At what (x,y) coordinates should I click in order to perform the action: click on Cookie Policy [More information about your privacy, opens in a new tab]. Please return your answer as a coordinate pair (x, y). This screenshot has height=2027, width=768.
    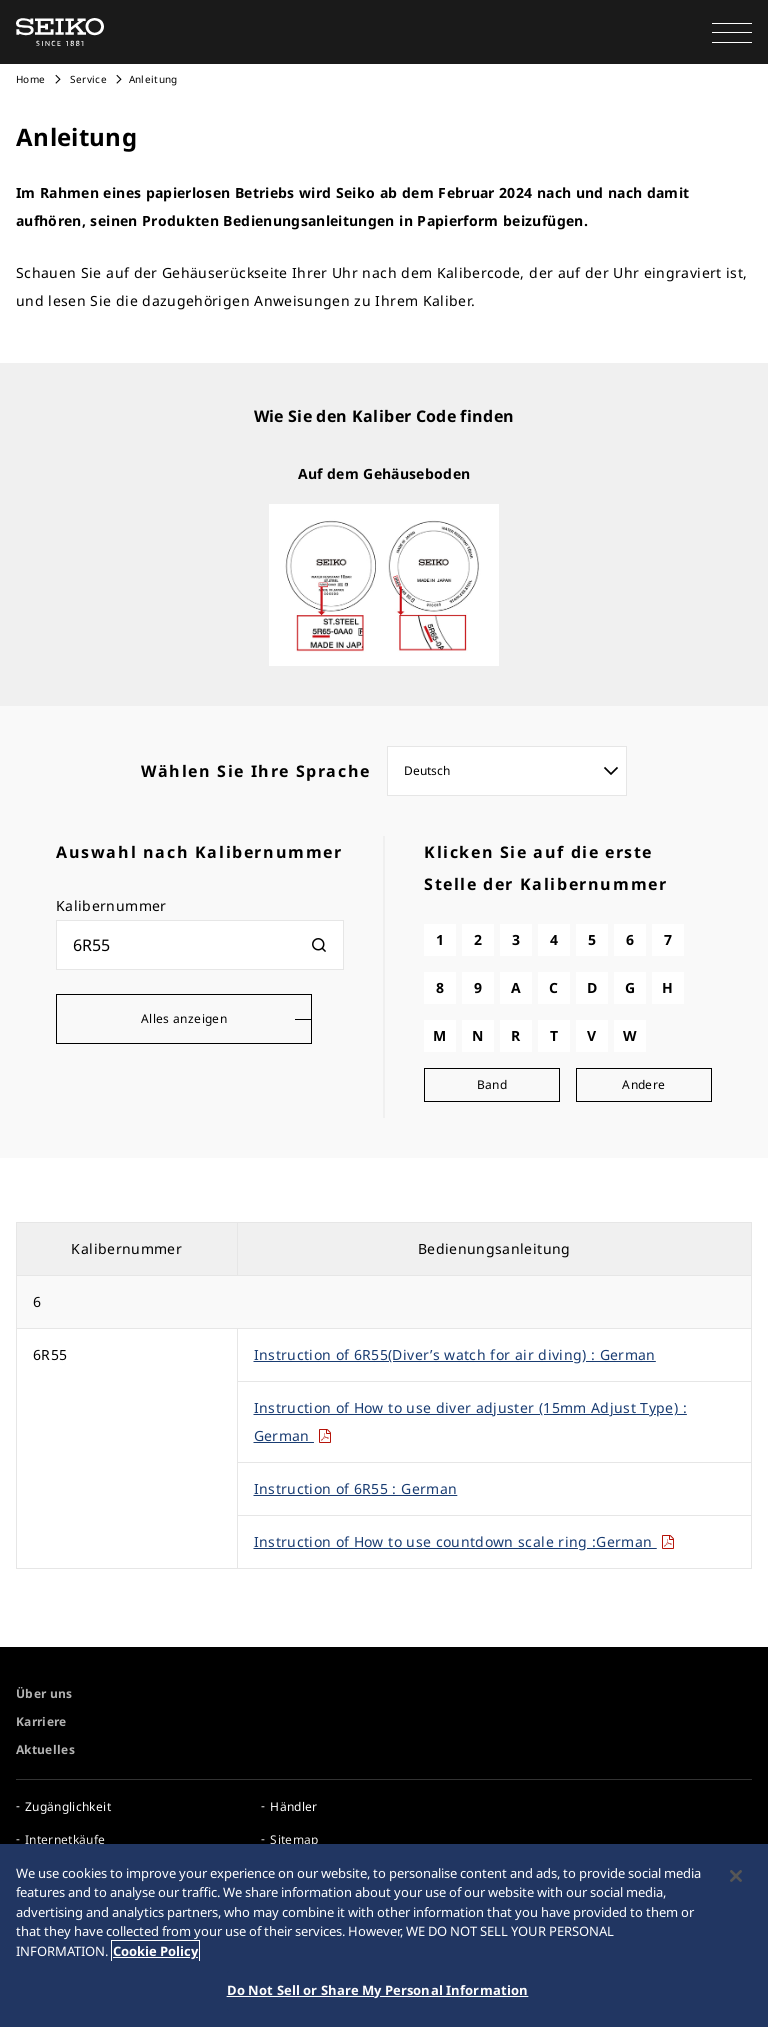
    Looking at the image, I should click on (155, 1951).